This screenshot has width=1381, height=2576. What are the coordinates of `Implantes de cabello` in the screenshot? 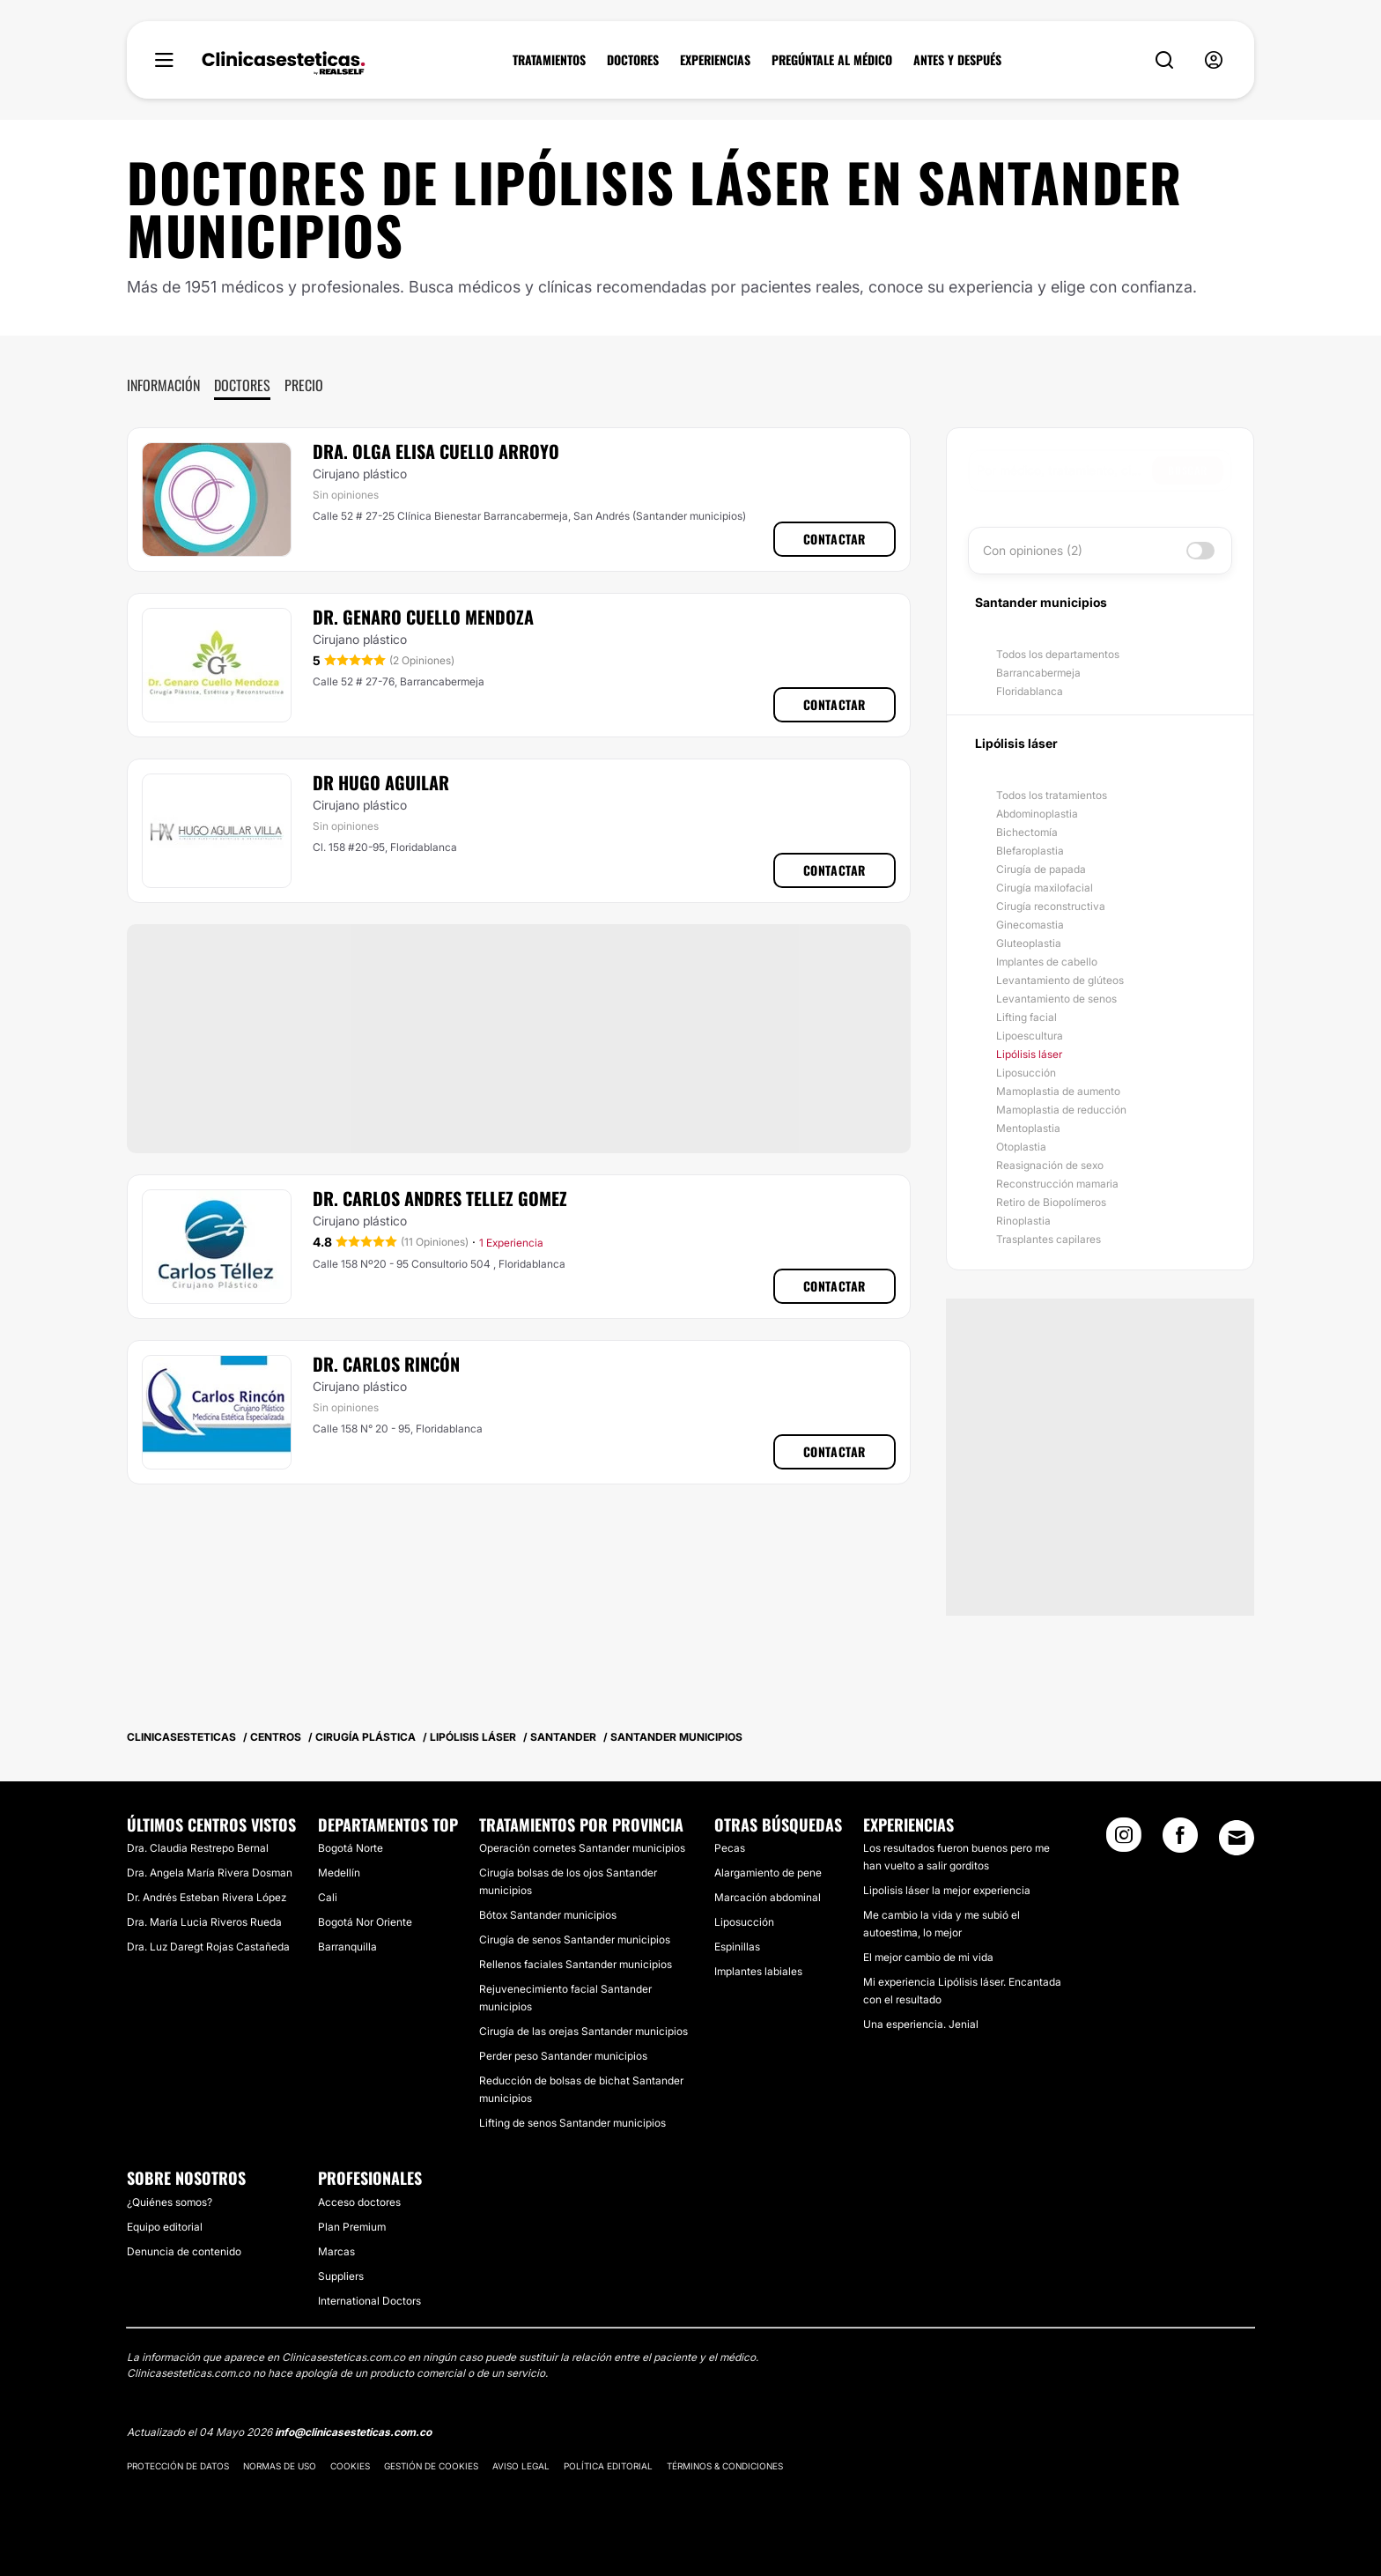 It's located at (1046, 961).